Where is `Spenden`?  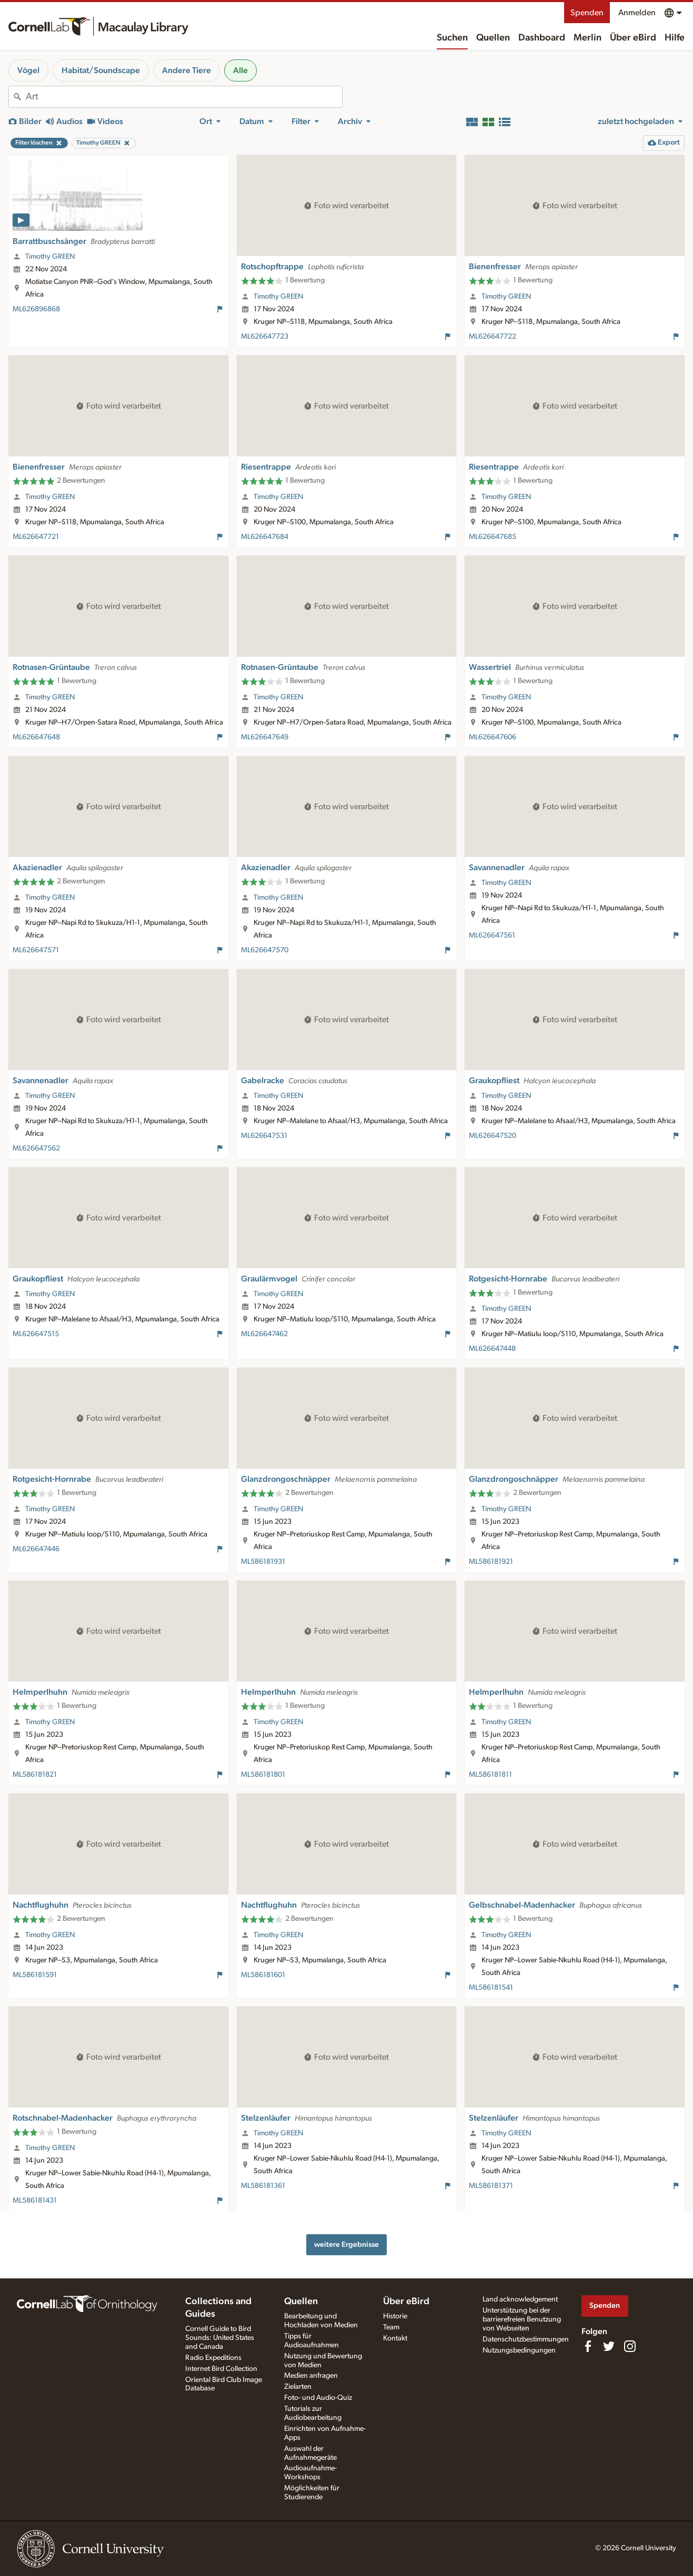 Spenden is located at coordinates (587, 12).